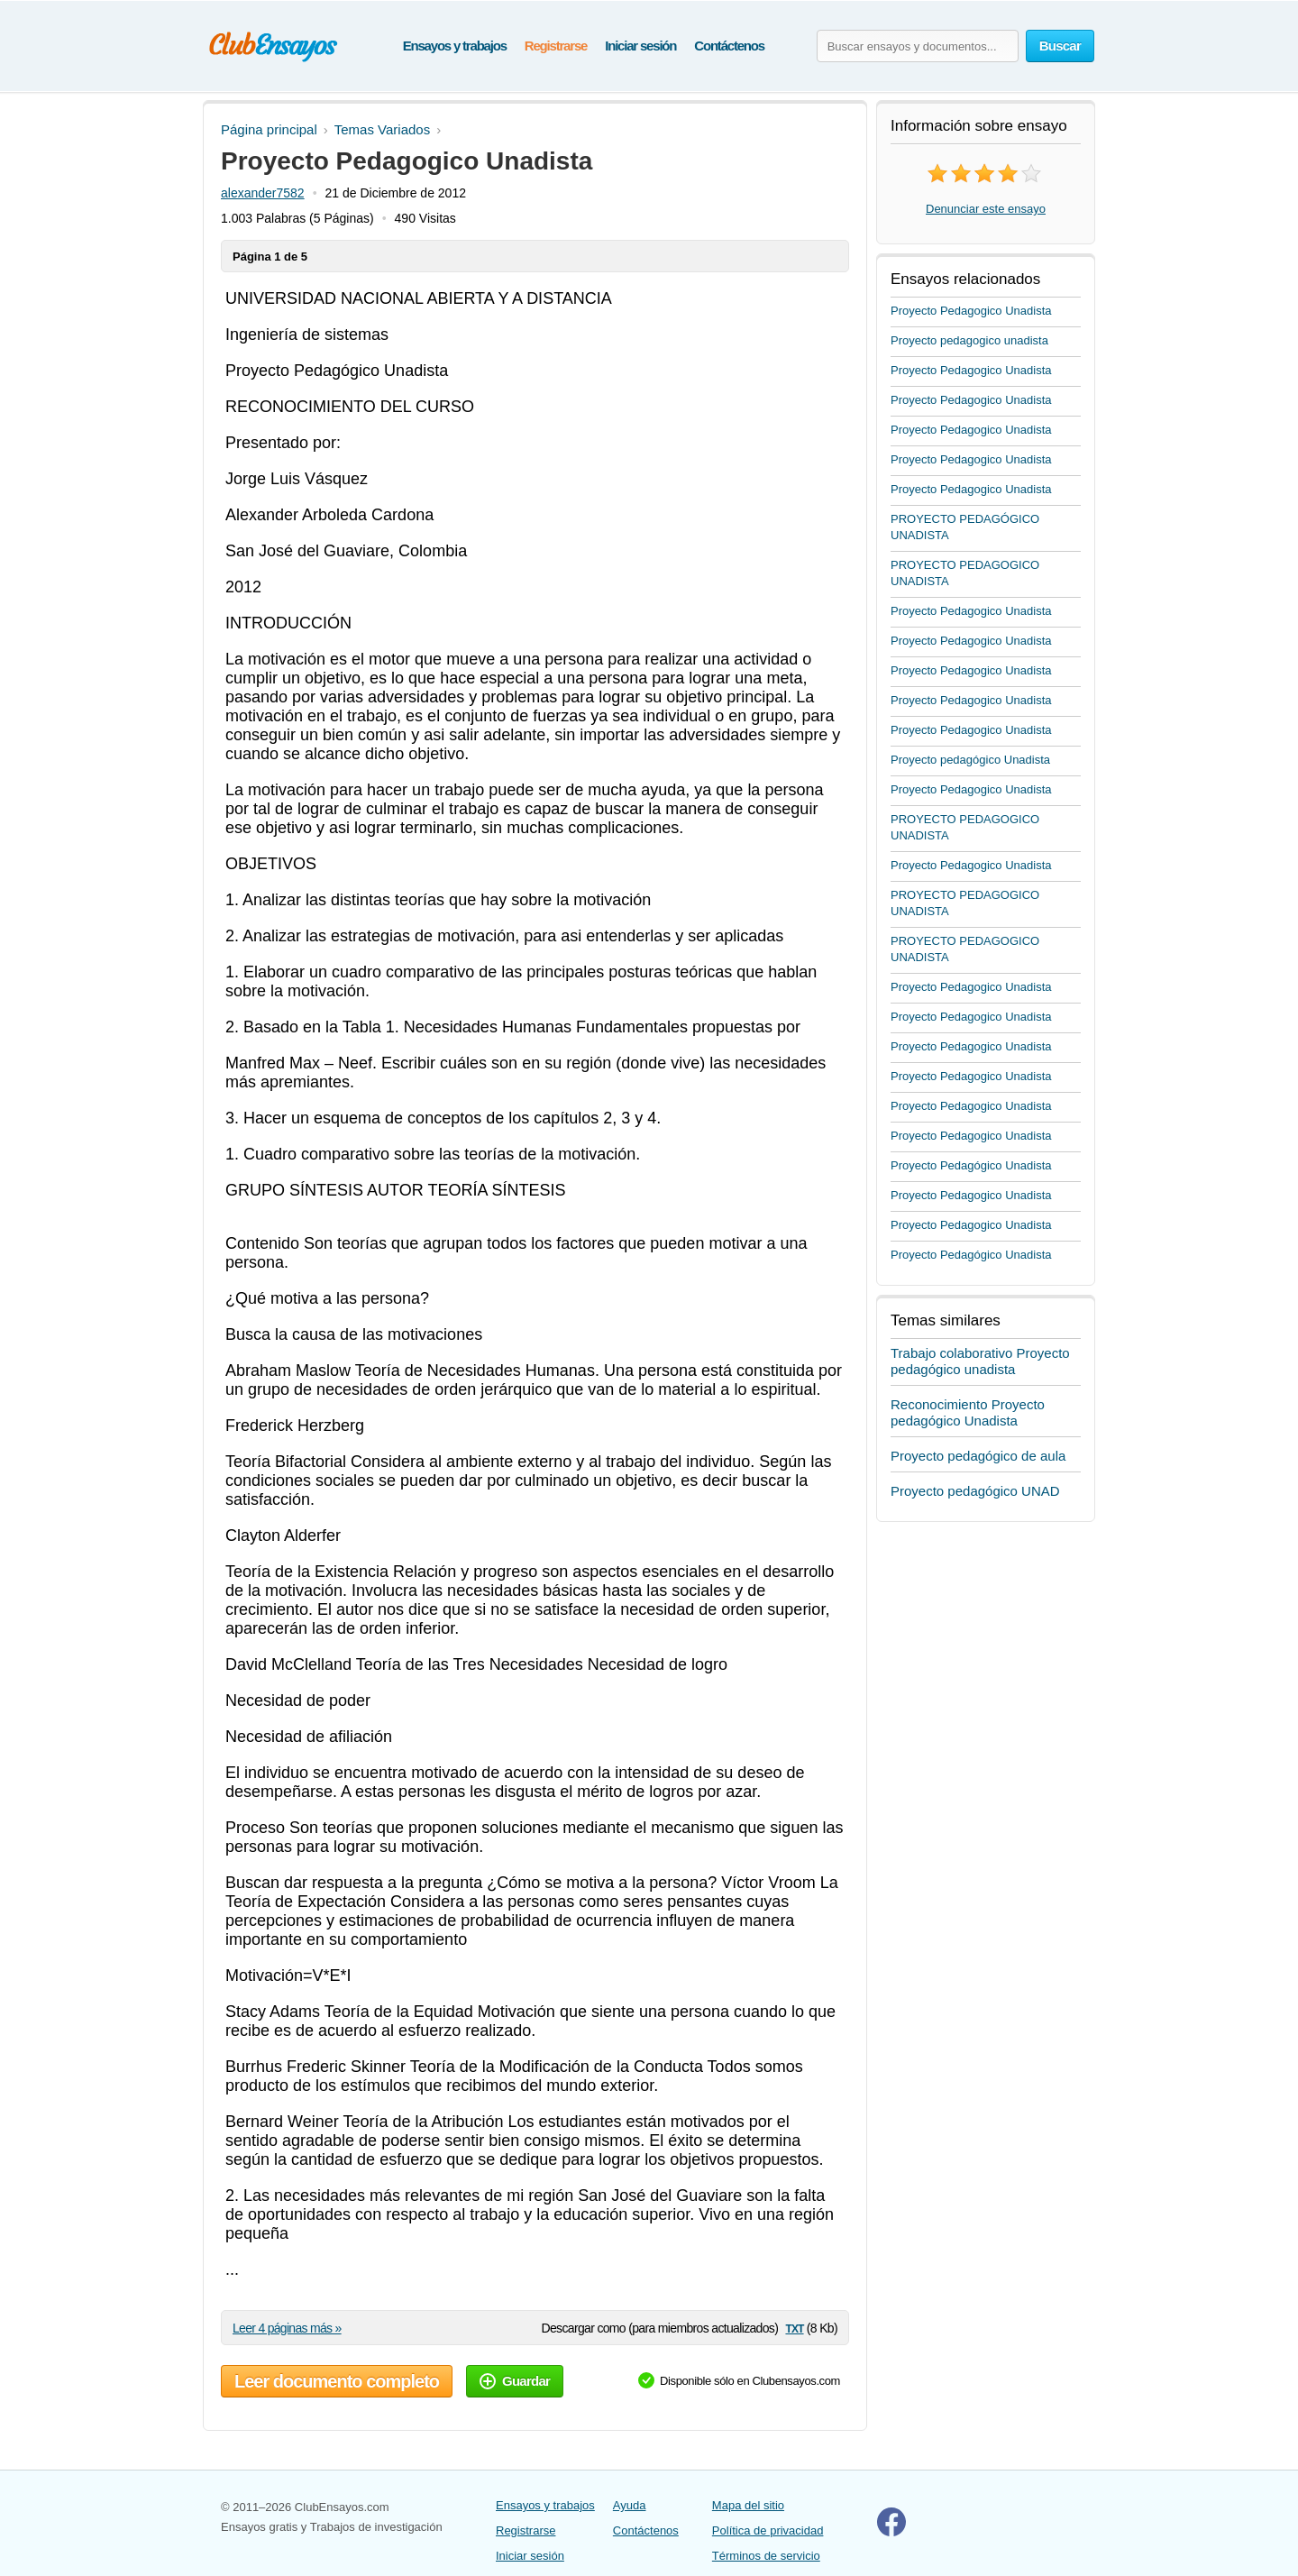  What do you see at coordinates (748, 2505) in the screenshot?
I see `Mapa del sitio` at bounding box center [748, 2505].